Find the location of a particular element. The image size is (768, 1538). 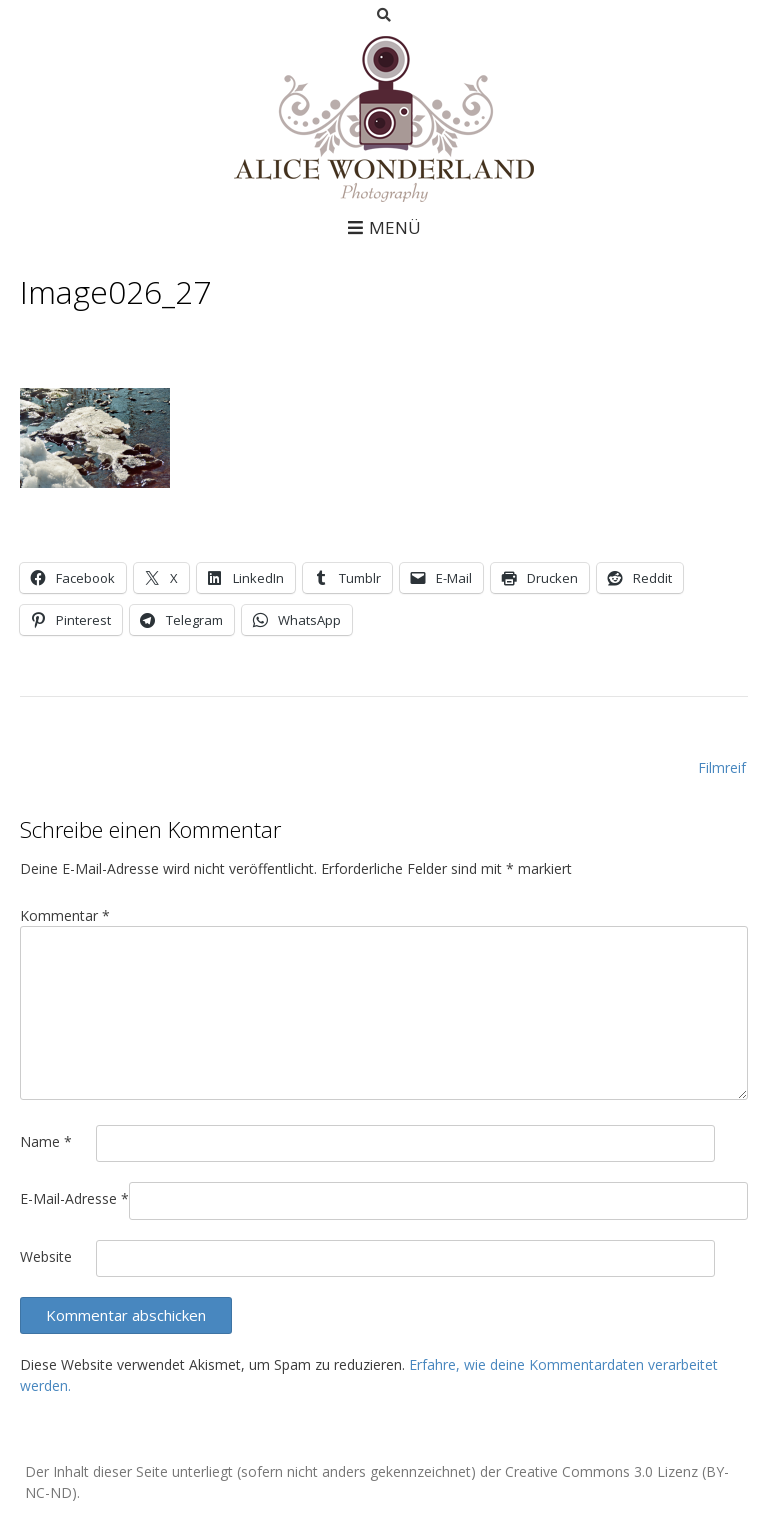

Kommentar is located at coordinates (65, 915).